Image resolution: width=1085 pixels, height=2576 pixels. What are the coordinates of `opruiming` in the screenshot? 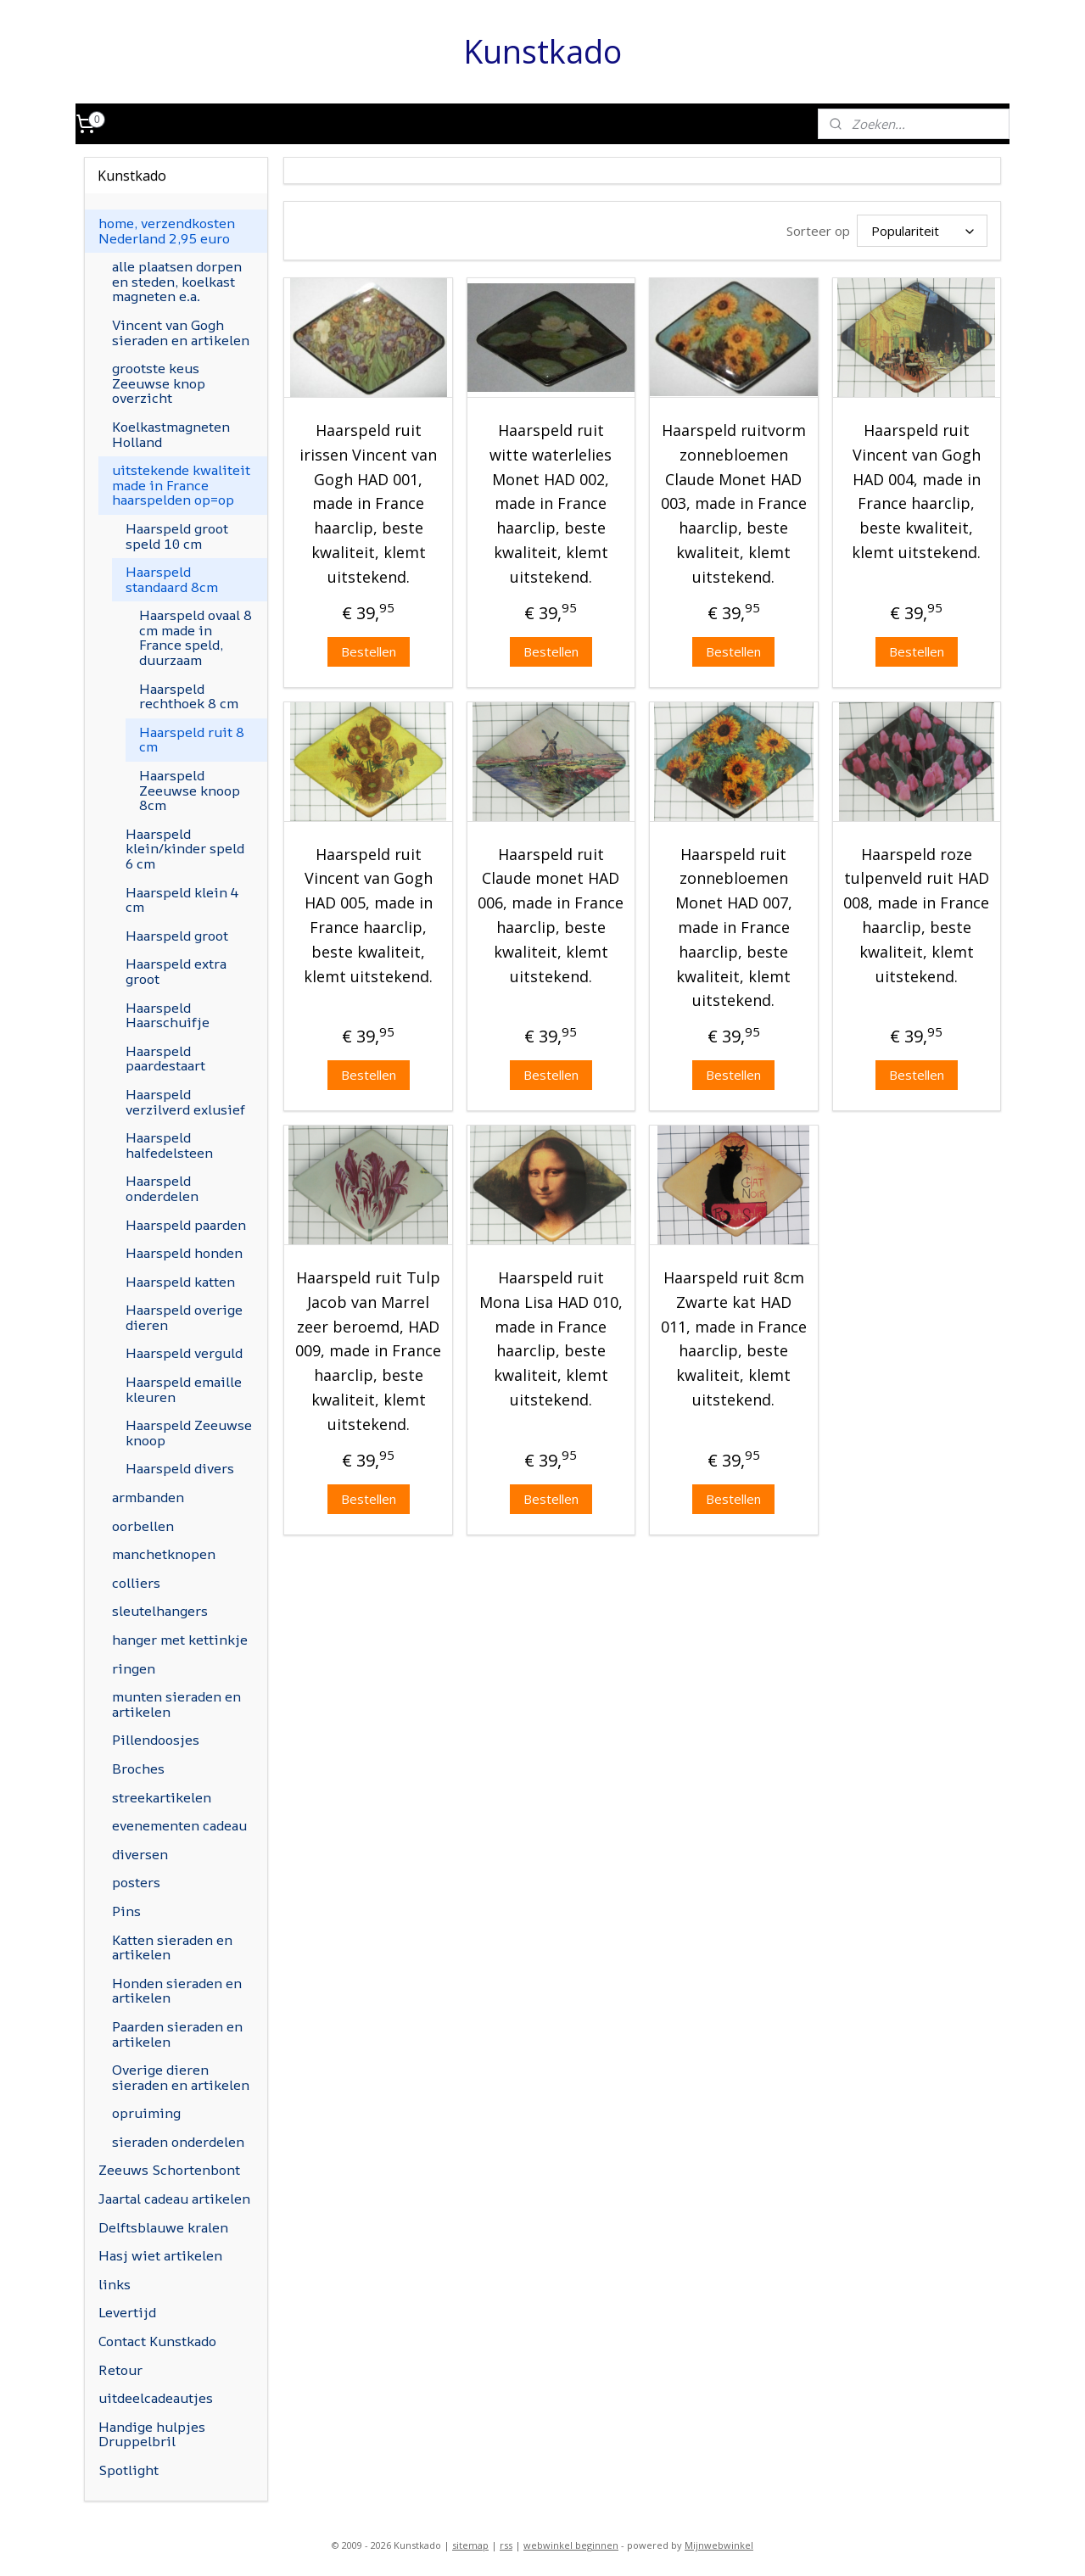 It's located at (146, 2113).